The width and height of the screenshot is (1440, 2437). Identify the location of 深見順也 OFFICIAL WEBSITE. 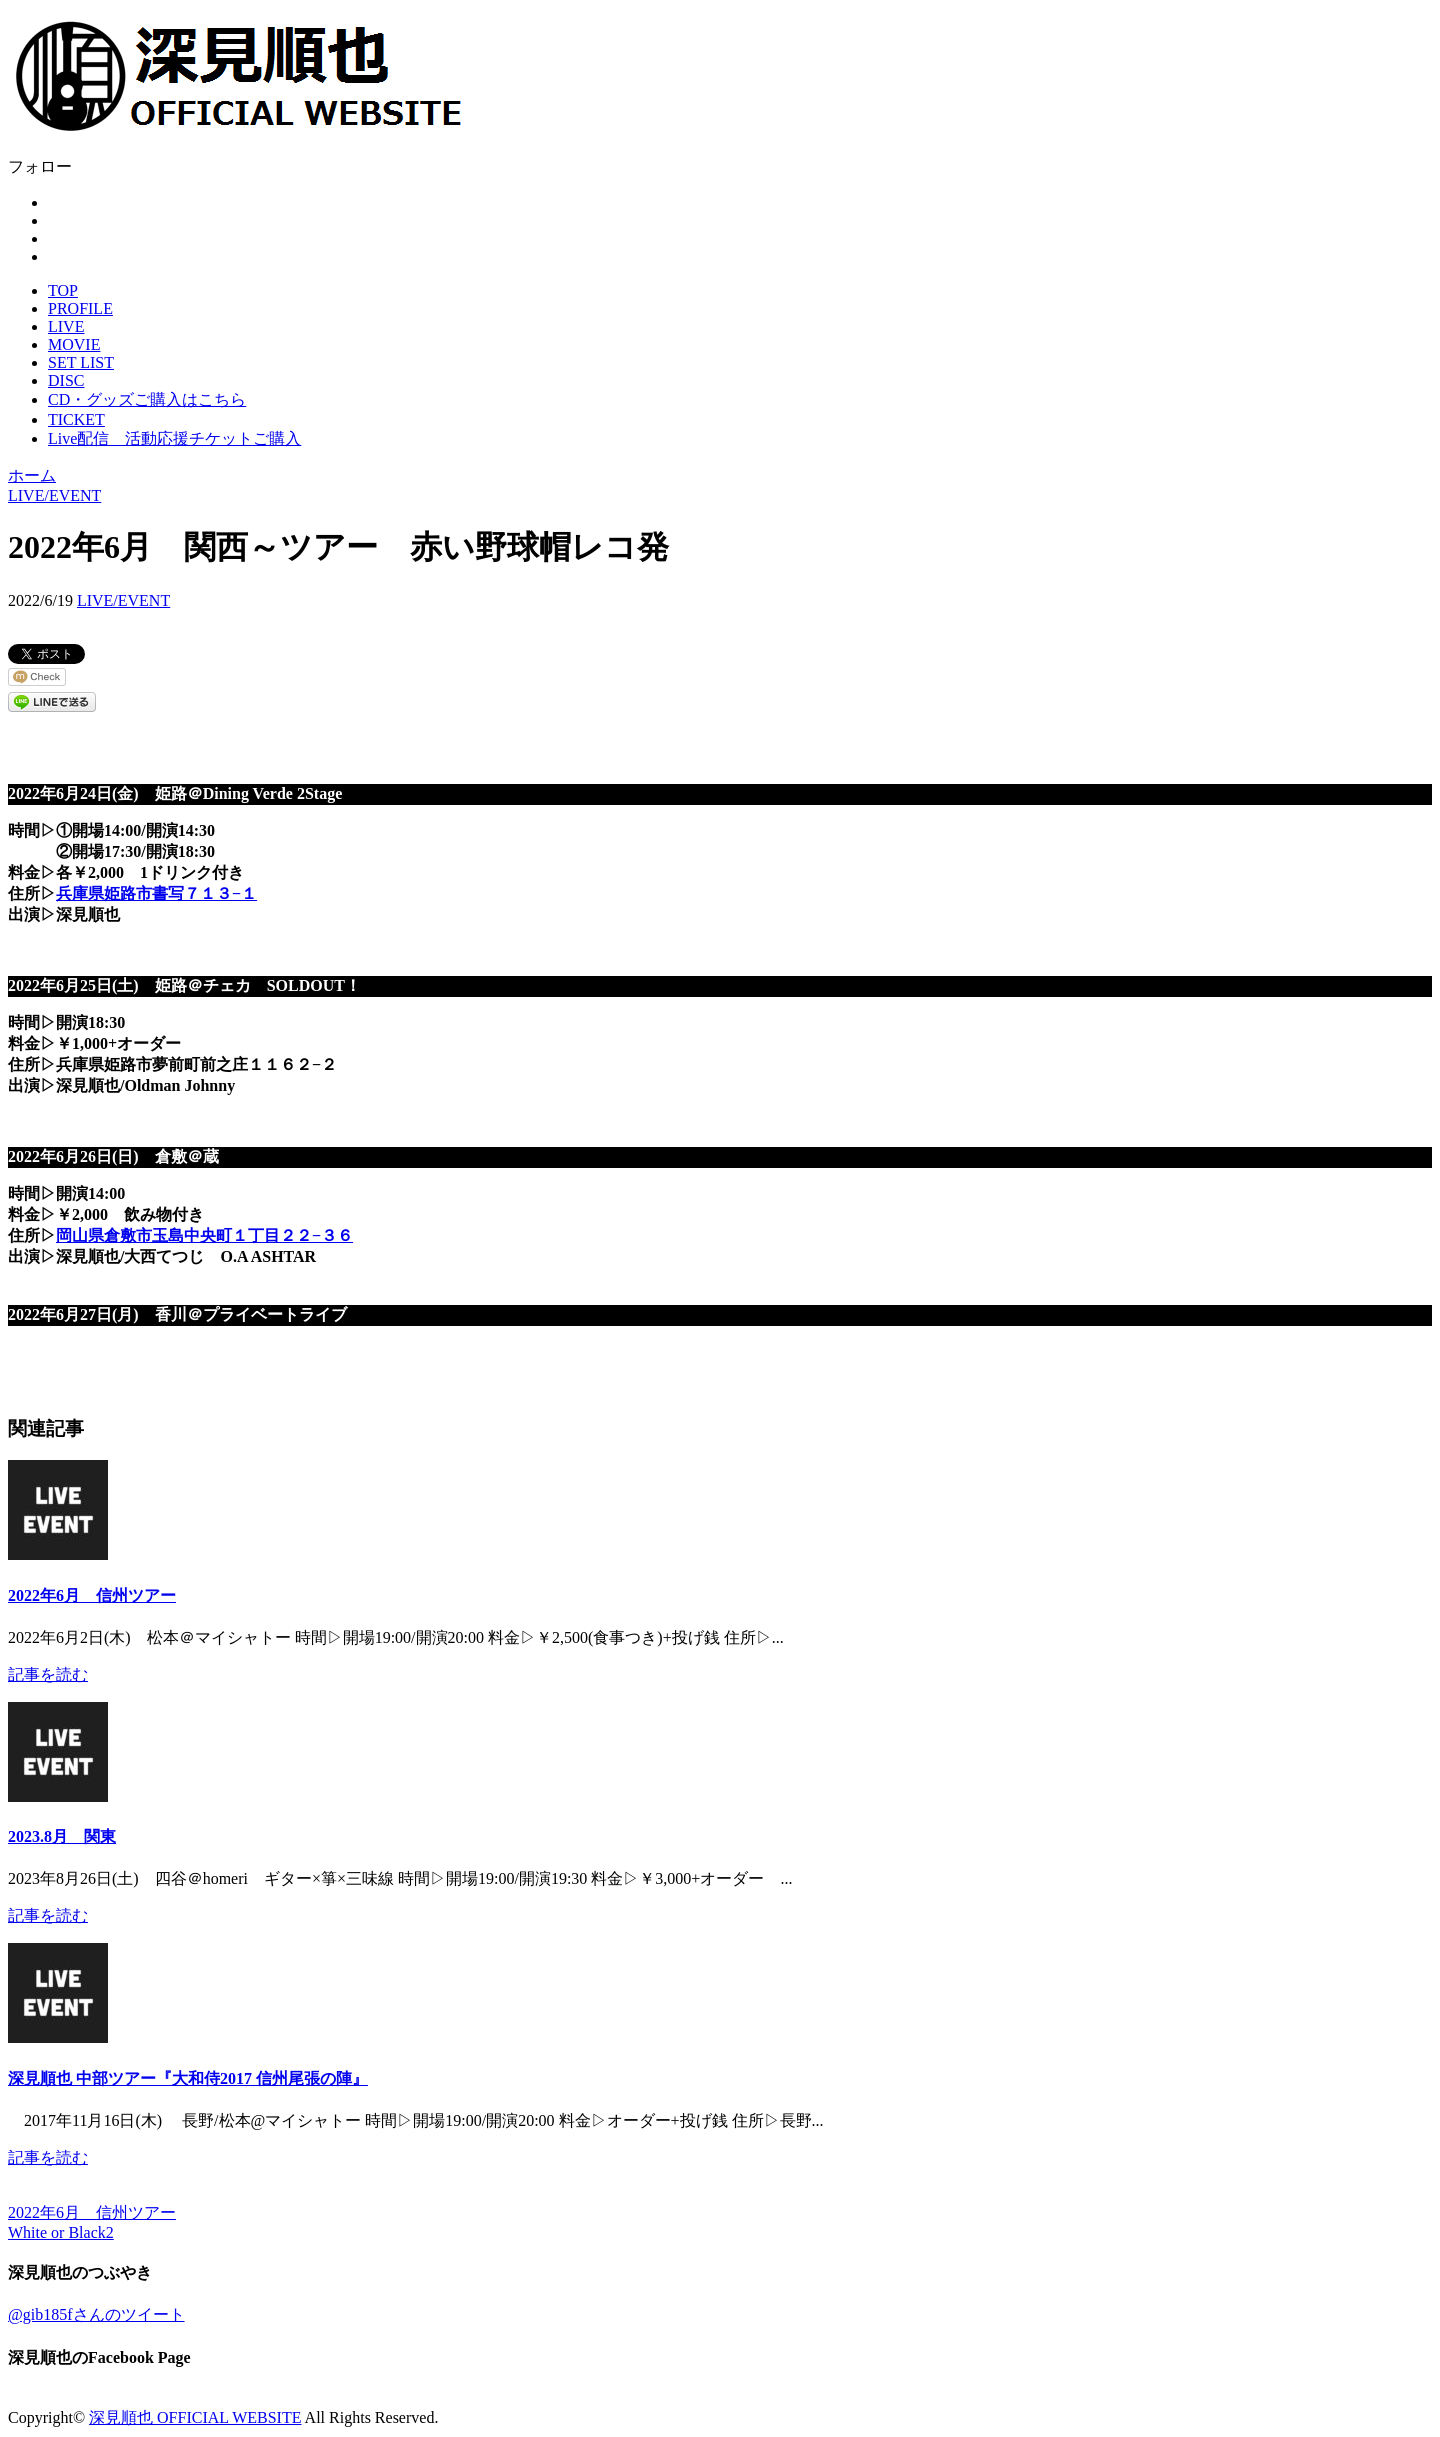
(195, 2417).